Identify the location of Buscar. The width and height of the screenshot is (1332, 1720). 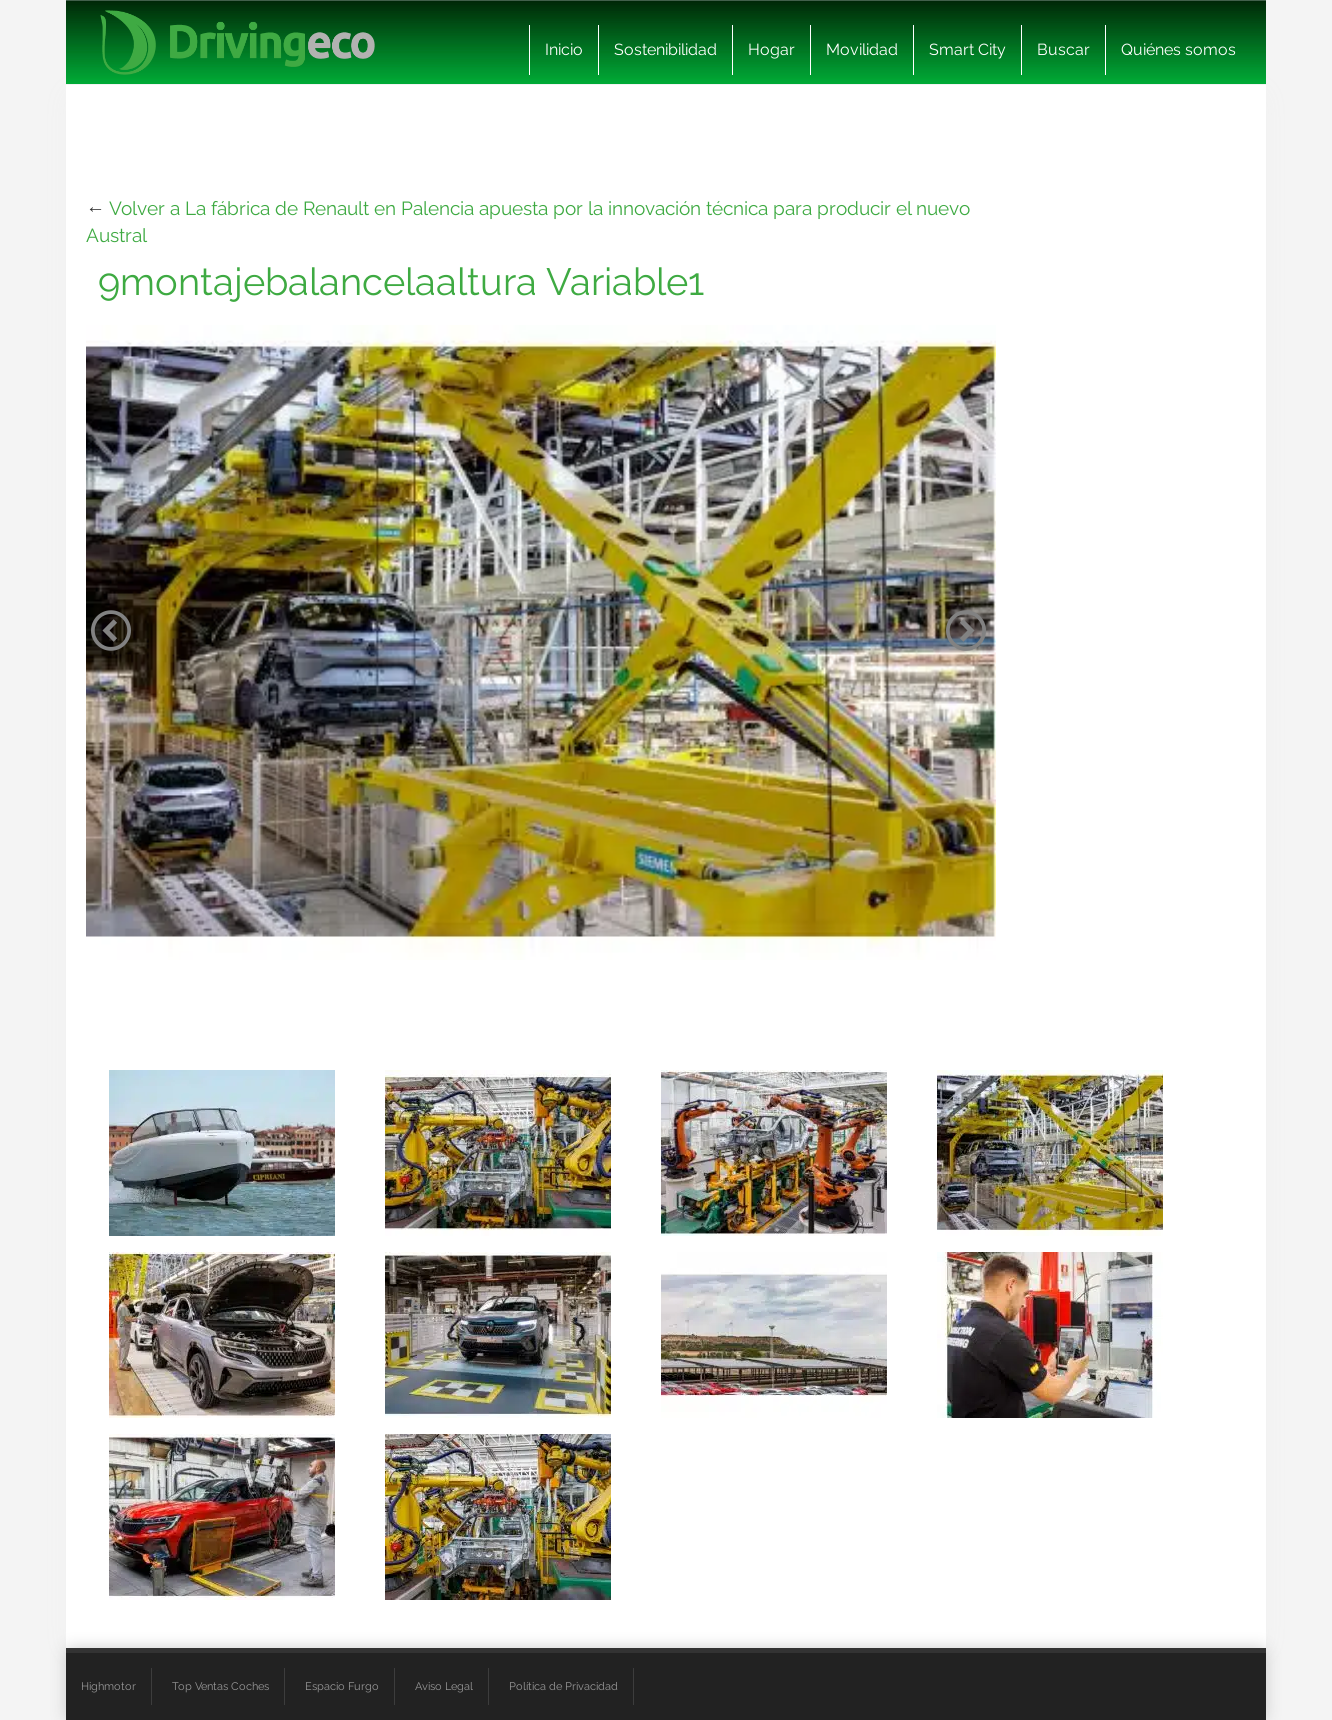
(1063, 49).